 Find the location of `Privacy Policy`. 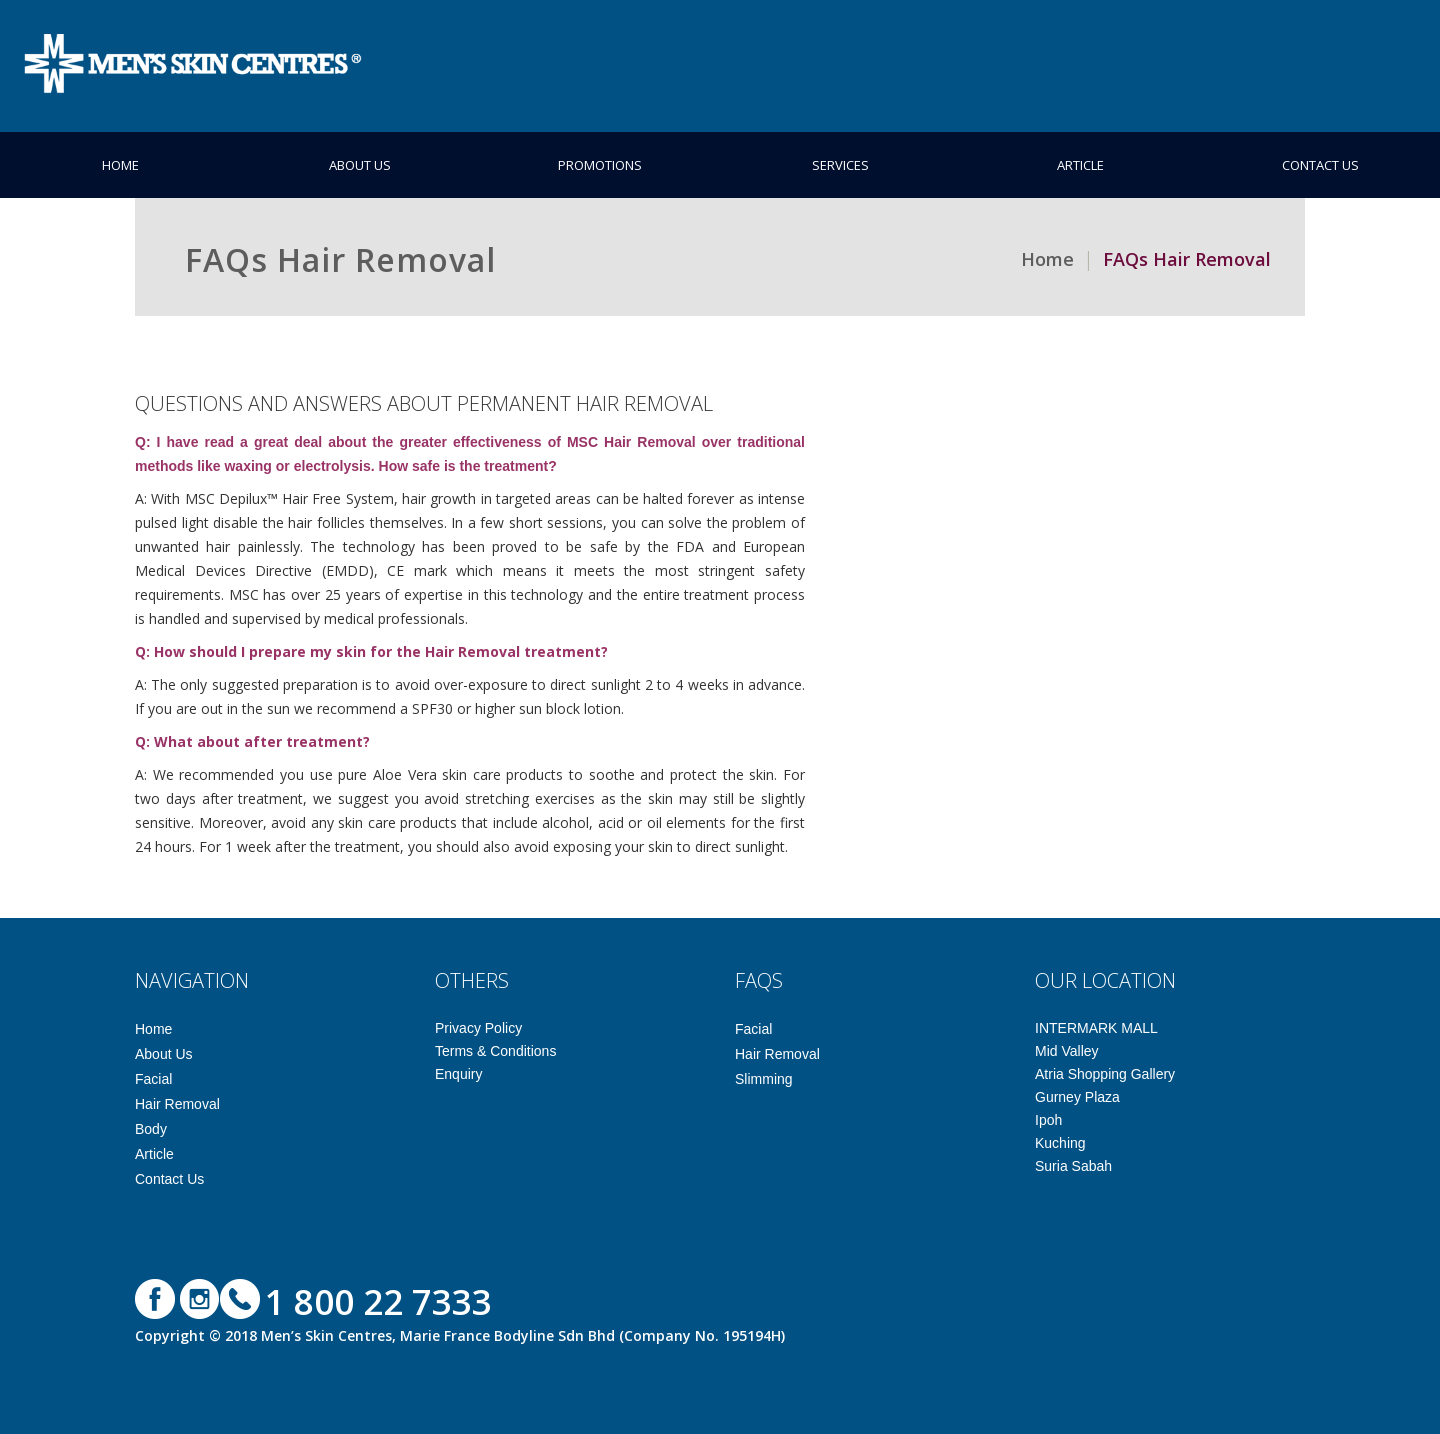

Privacy Policy is located at coordinates (478, 1028).